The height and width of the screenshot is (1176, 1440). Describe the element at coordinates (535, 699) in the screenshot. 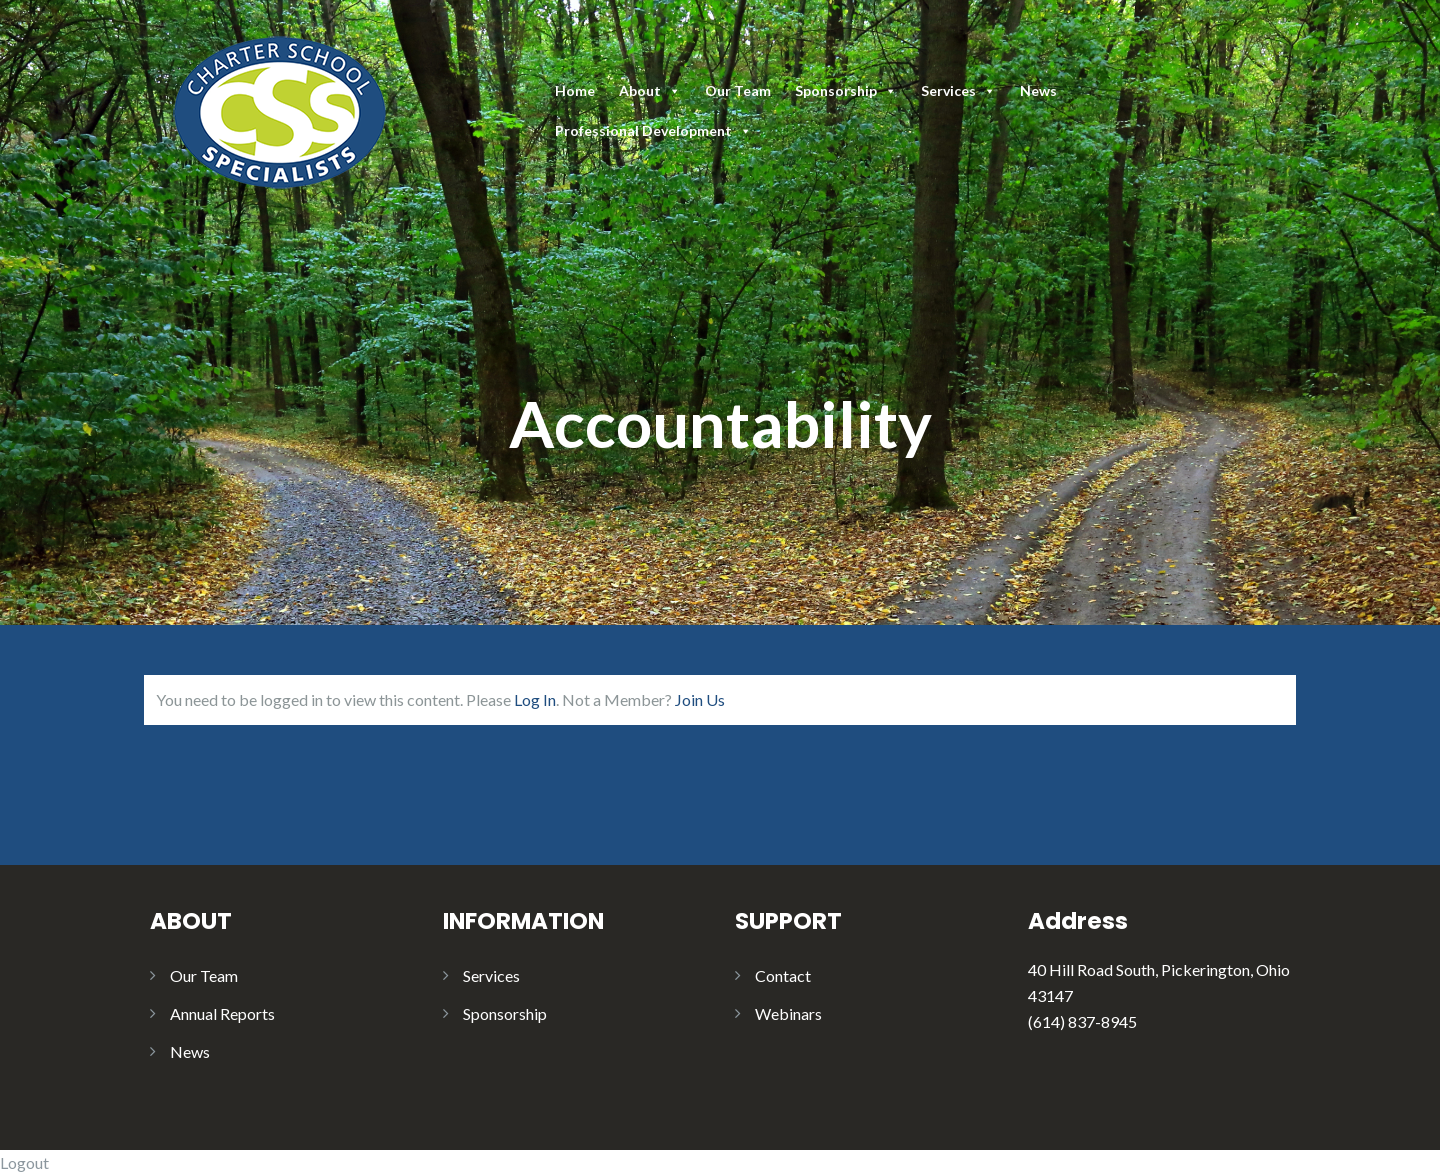

I see `Log In` at that location.